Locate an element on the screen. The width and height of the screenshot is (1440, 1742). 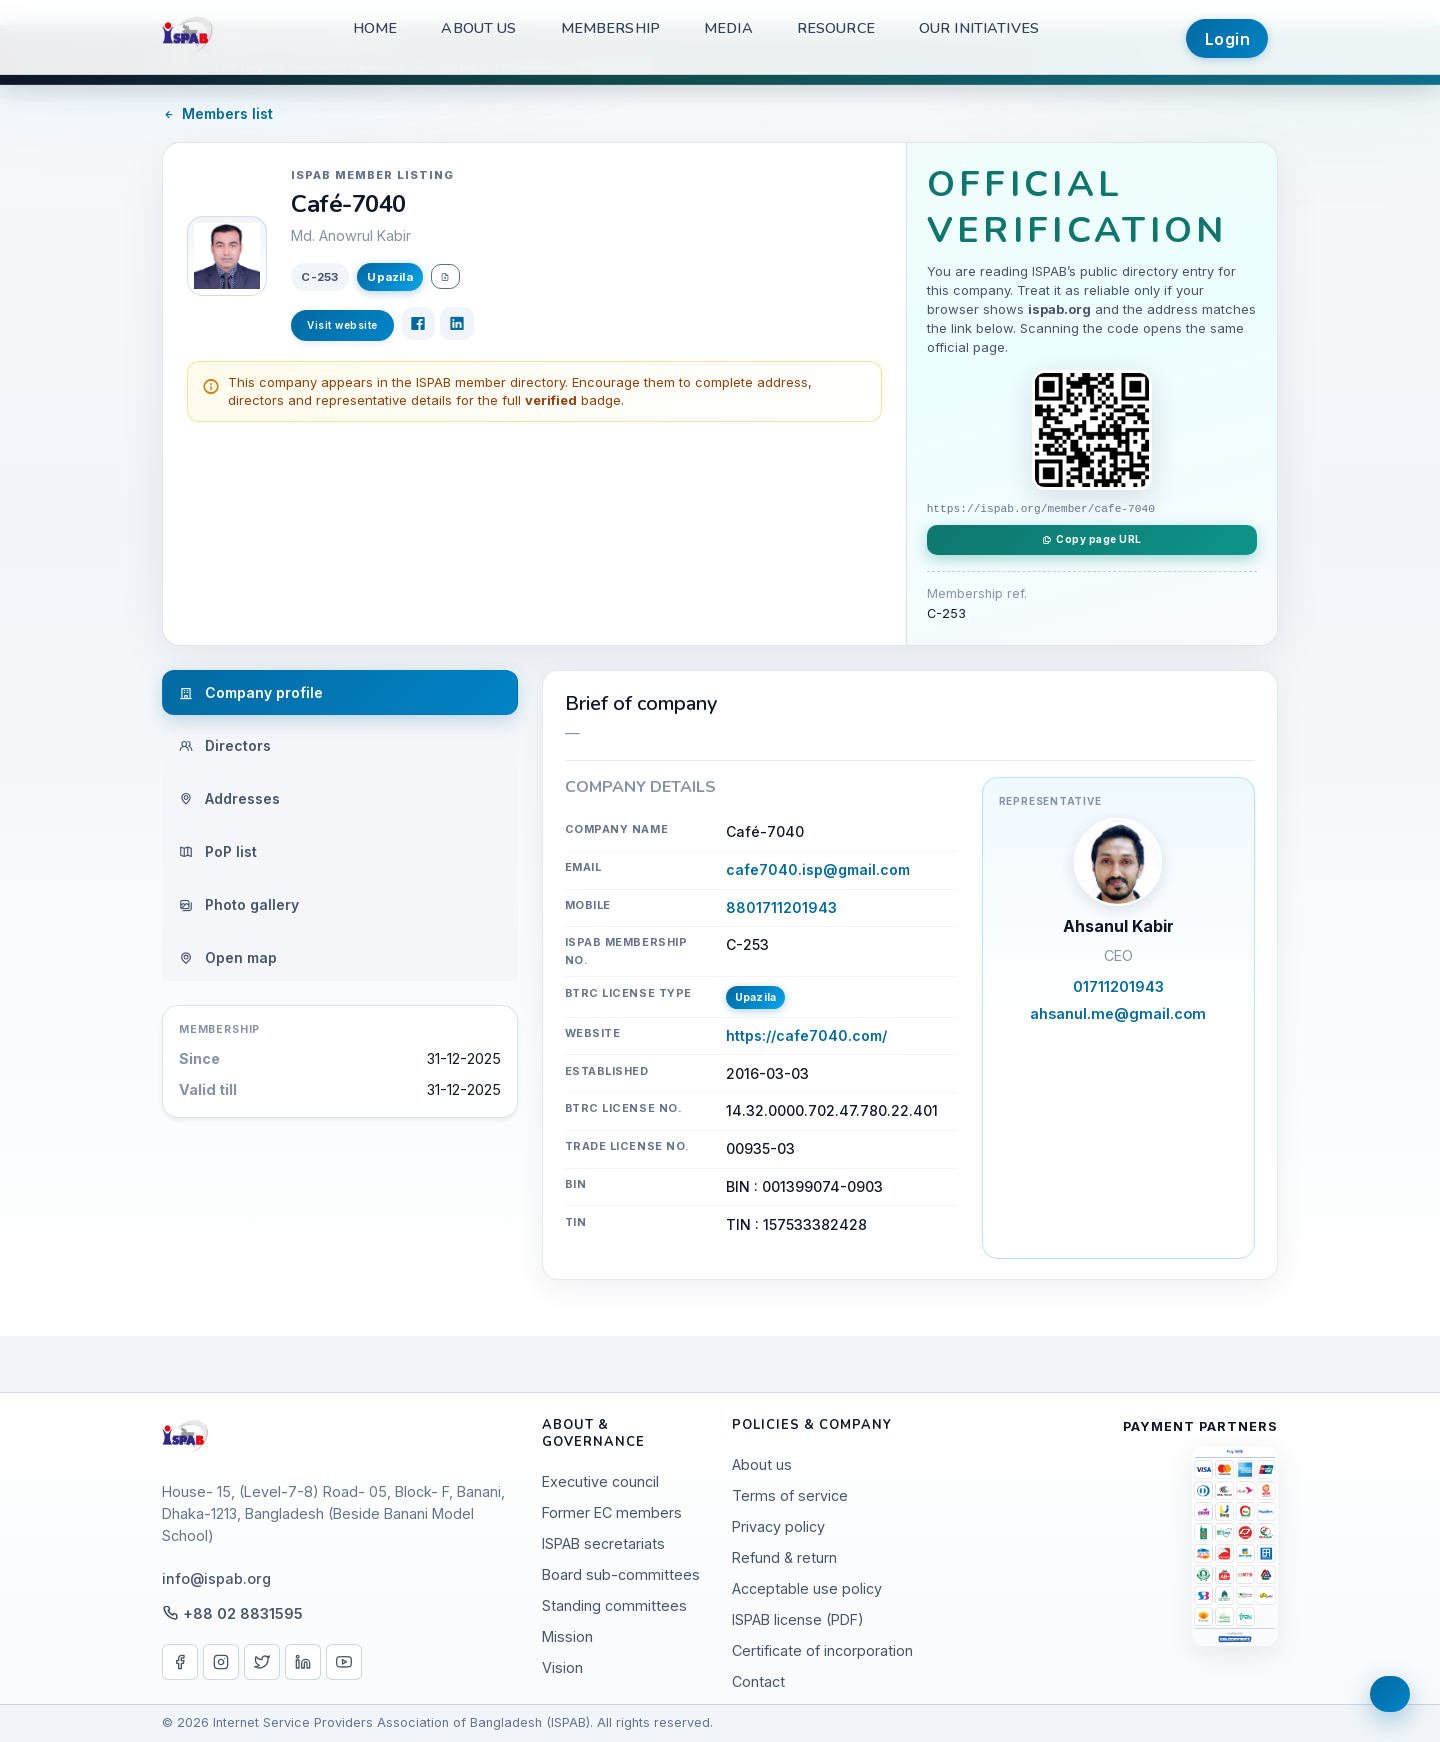
Visit website is located at coordinates (342, 325).